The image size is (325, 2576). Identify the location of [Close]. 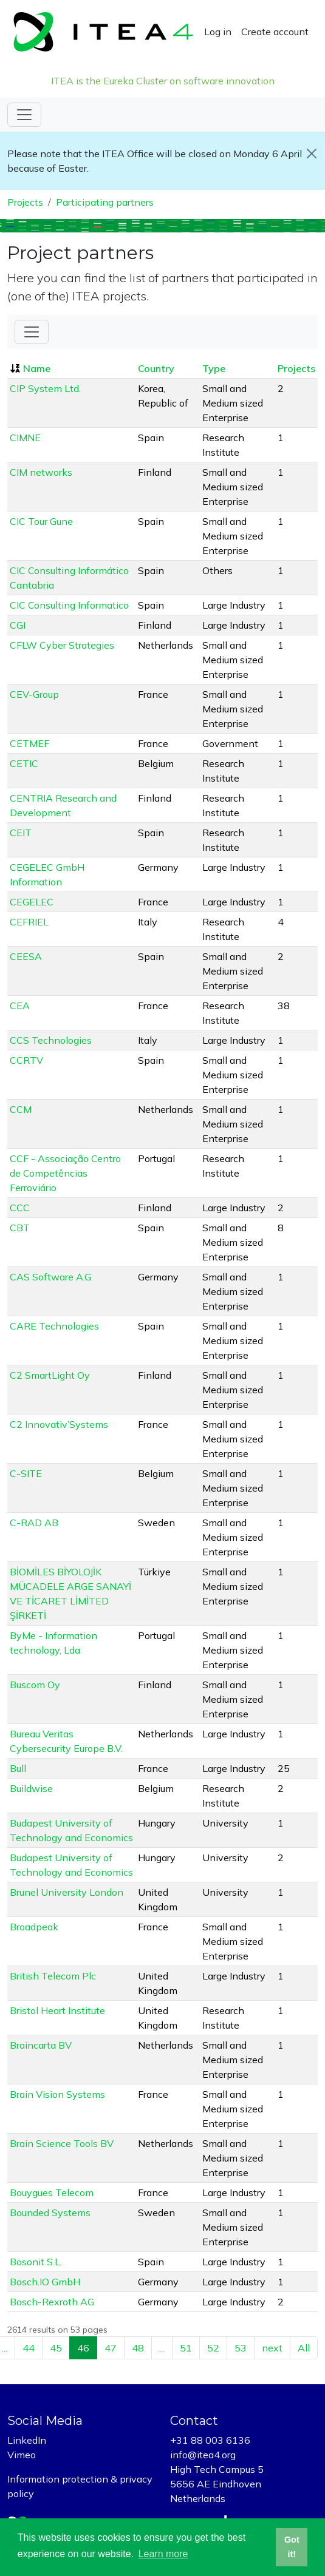
(311, 153).